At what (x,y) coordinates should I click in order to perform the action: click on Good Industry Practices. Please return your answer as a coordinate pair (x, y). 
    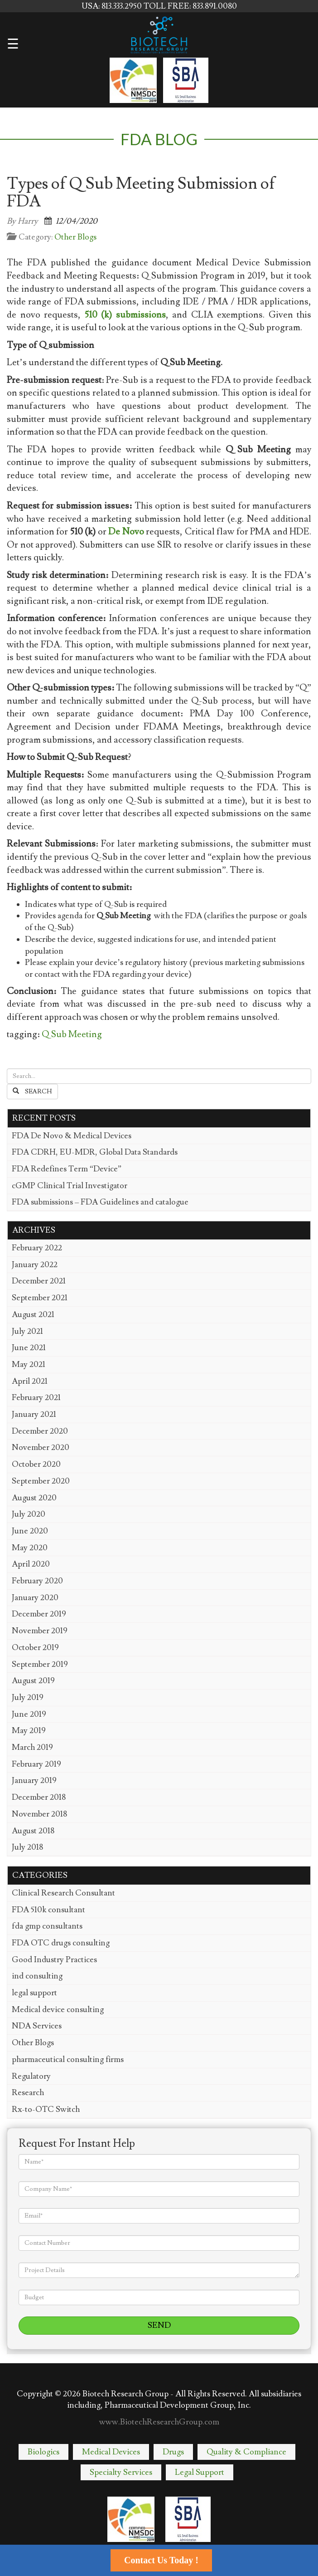
    Looking at the image, I should click on (54, 1959).